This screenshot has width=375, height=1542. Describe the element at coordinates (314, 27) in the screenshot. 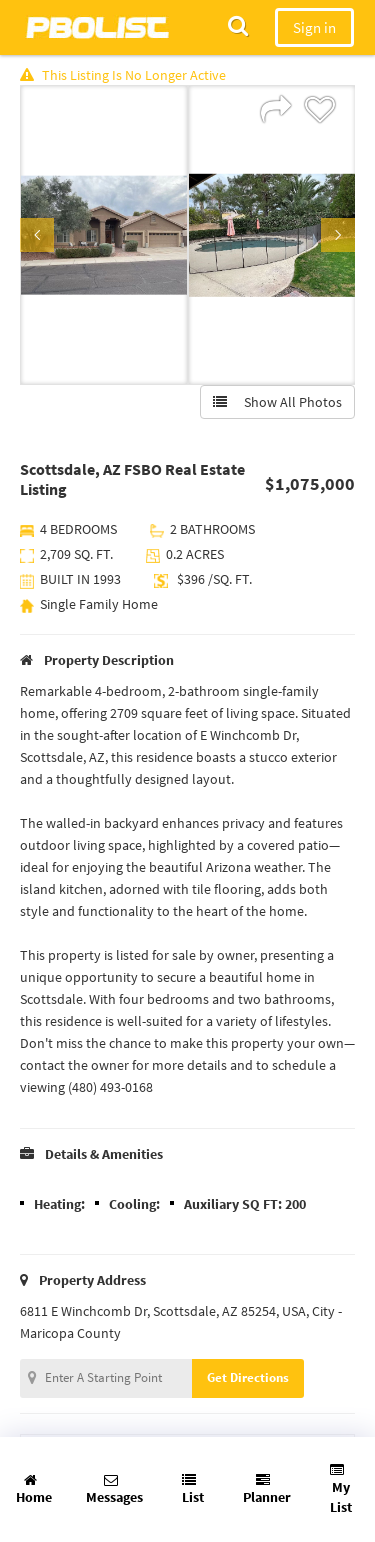

I see `Sign in` at that location.